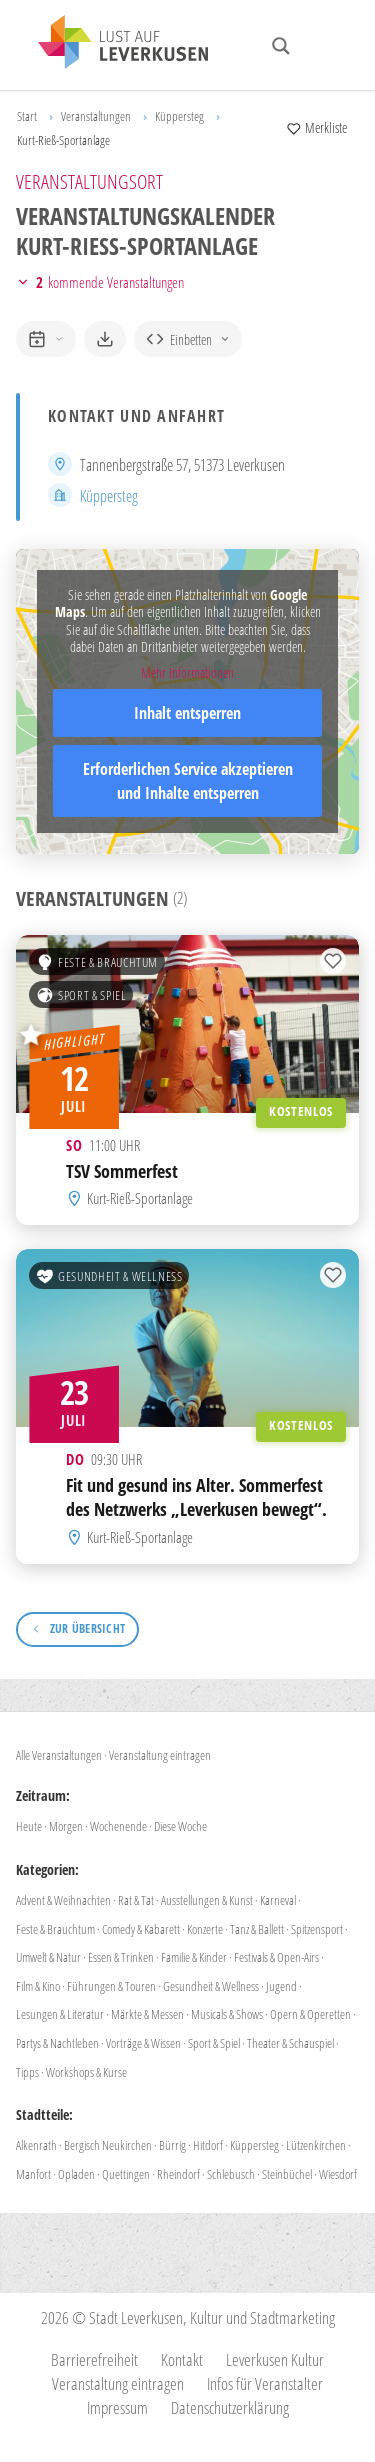 The width and height of the screenshot is (375, 2462). Describe the element at coordinates (63, 1900) in the screenshot. I see `Advent & Weihnachten` at that location.